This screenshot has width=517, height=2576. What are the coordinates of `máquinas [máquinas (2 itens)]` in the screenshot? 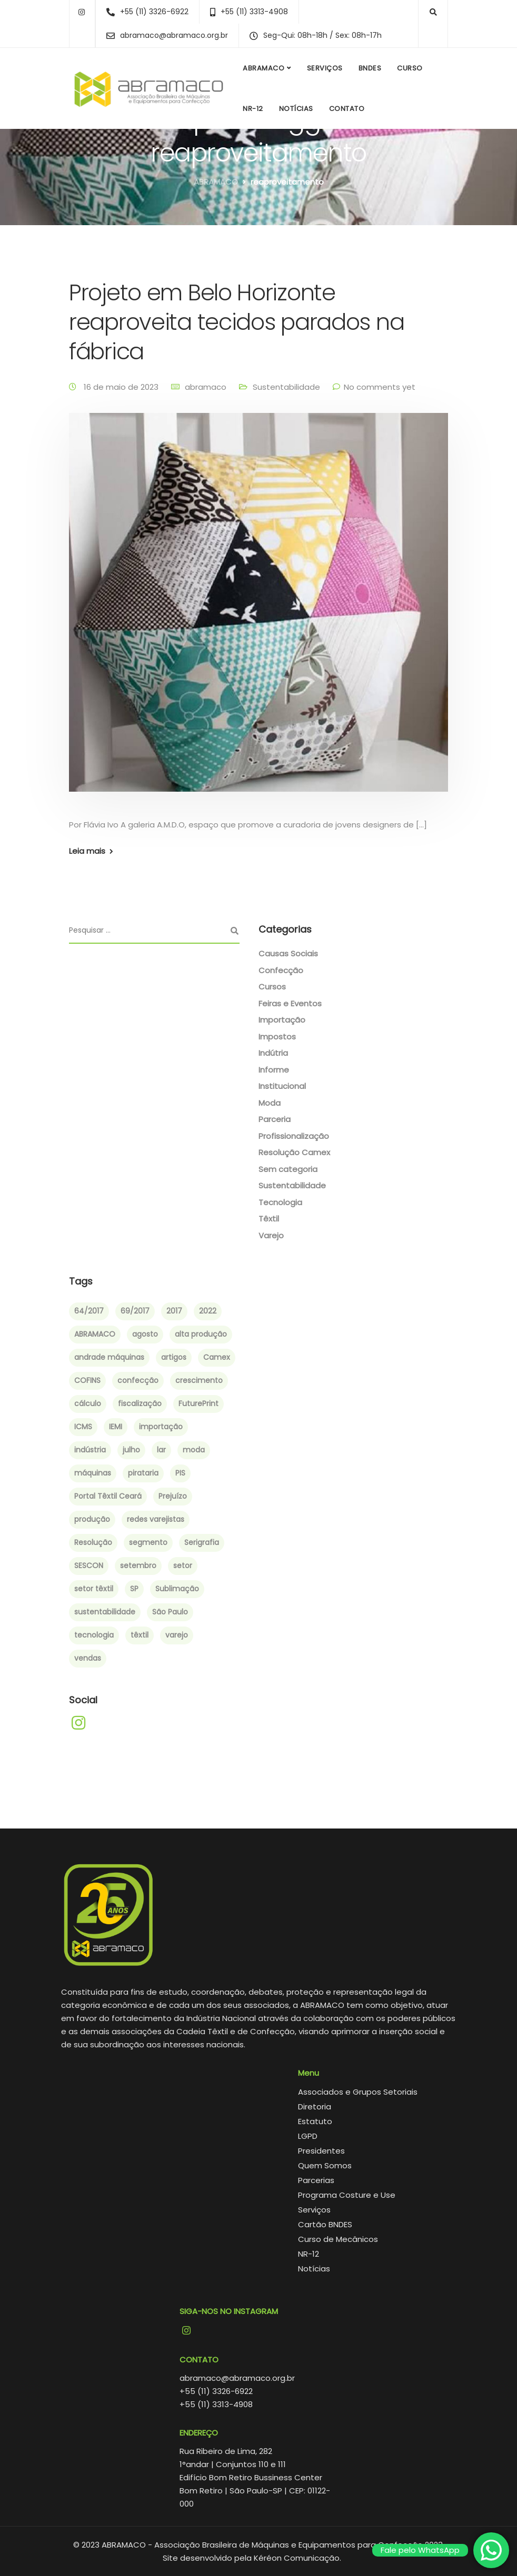 It's located at (92, 1473).